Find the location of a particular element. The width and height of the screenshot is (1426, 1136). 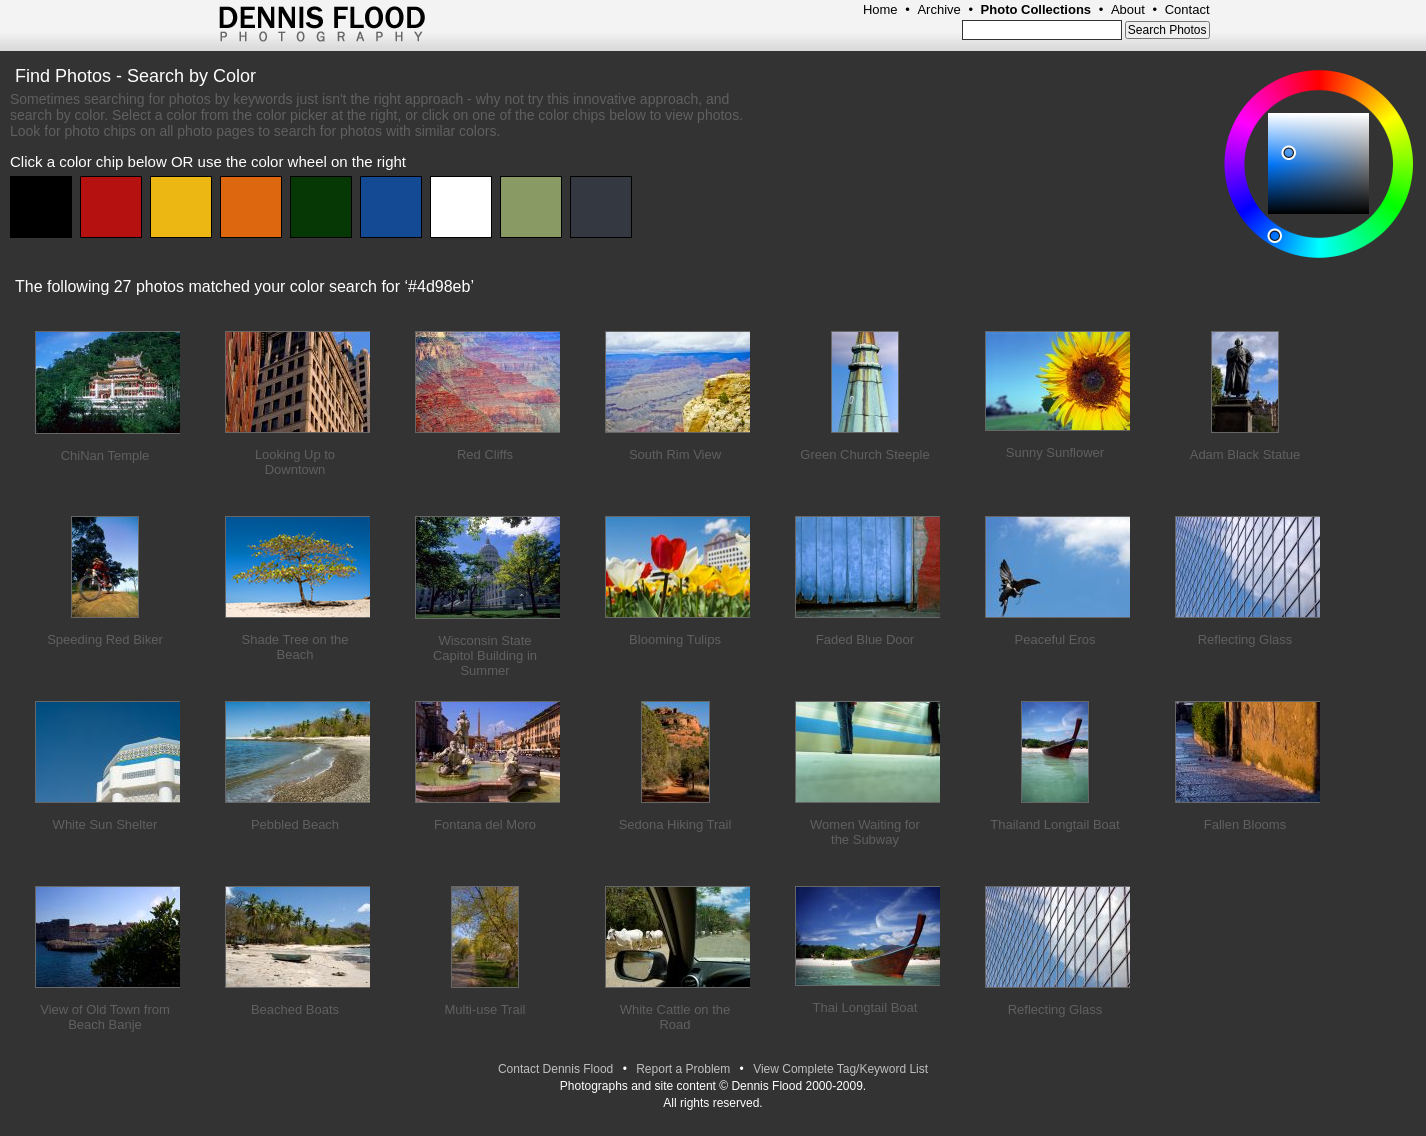

Report a Problem is located at coordinates (683, 1069).